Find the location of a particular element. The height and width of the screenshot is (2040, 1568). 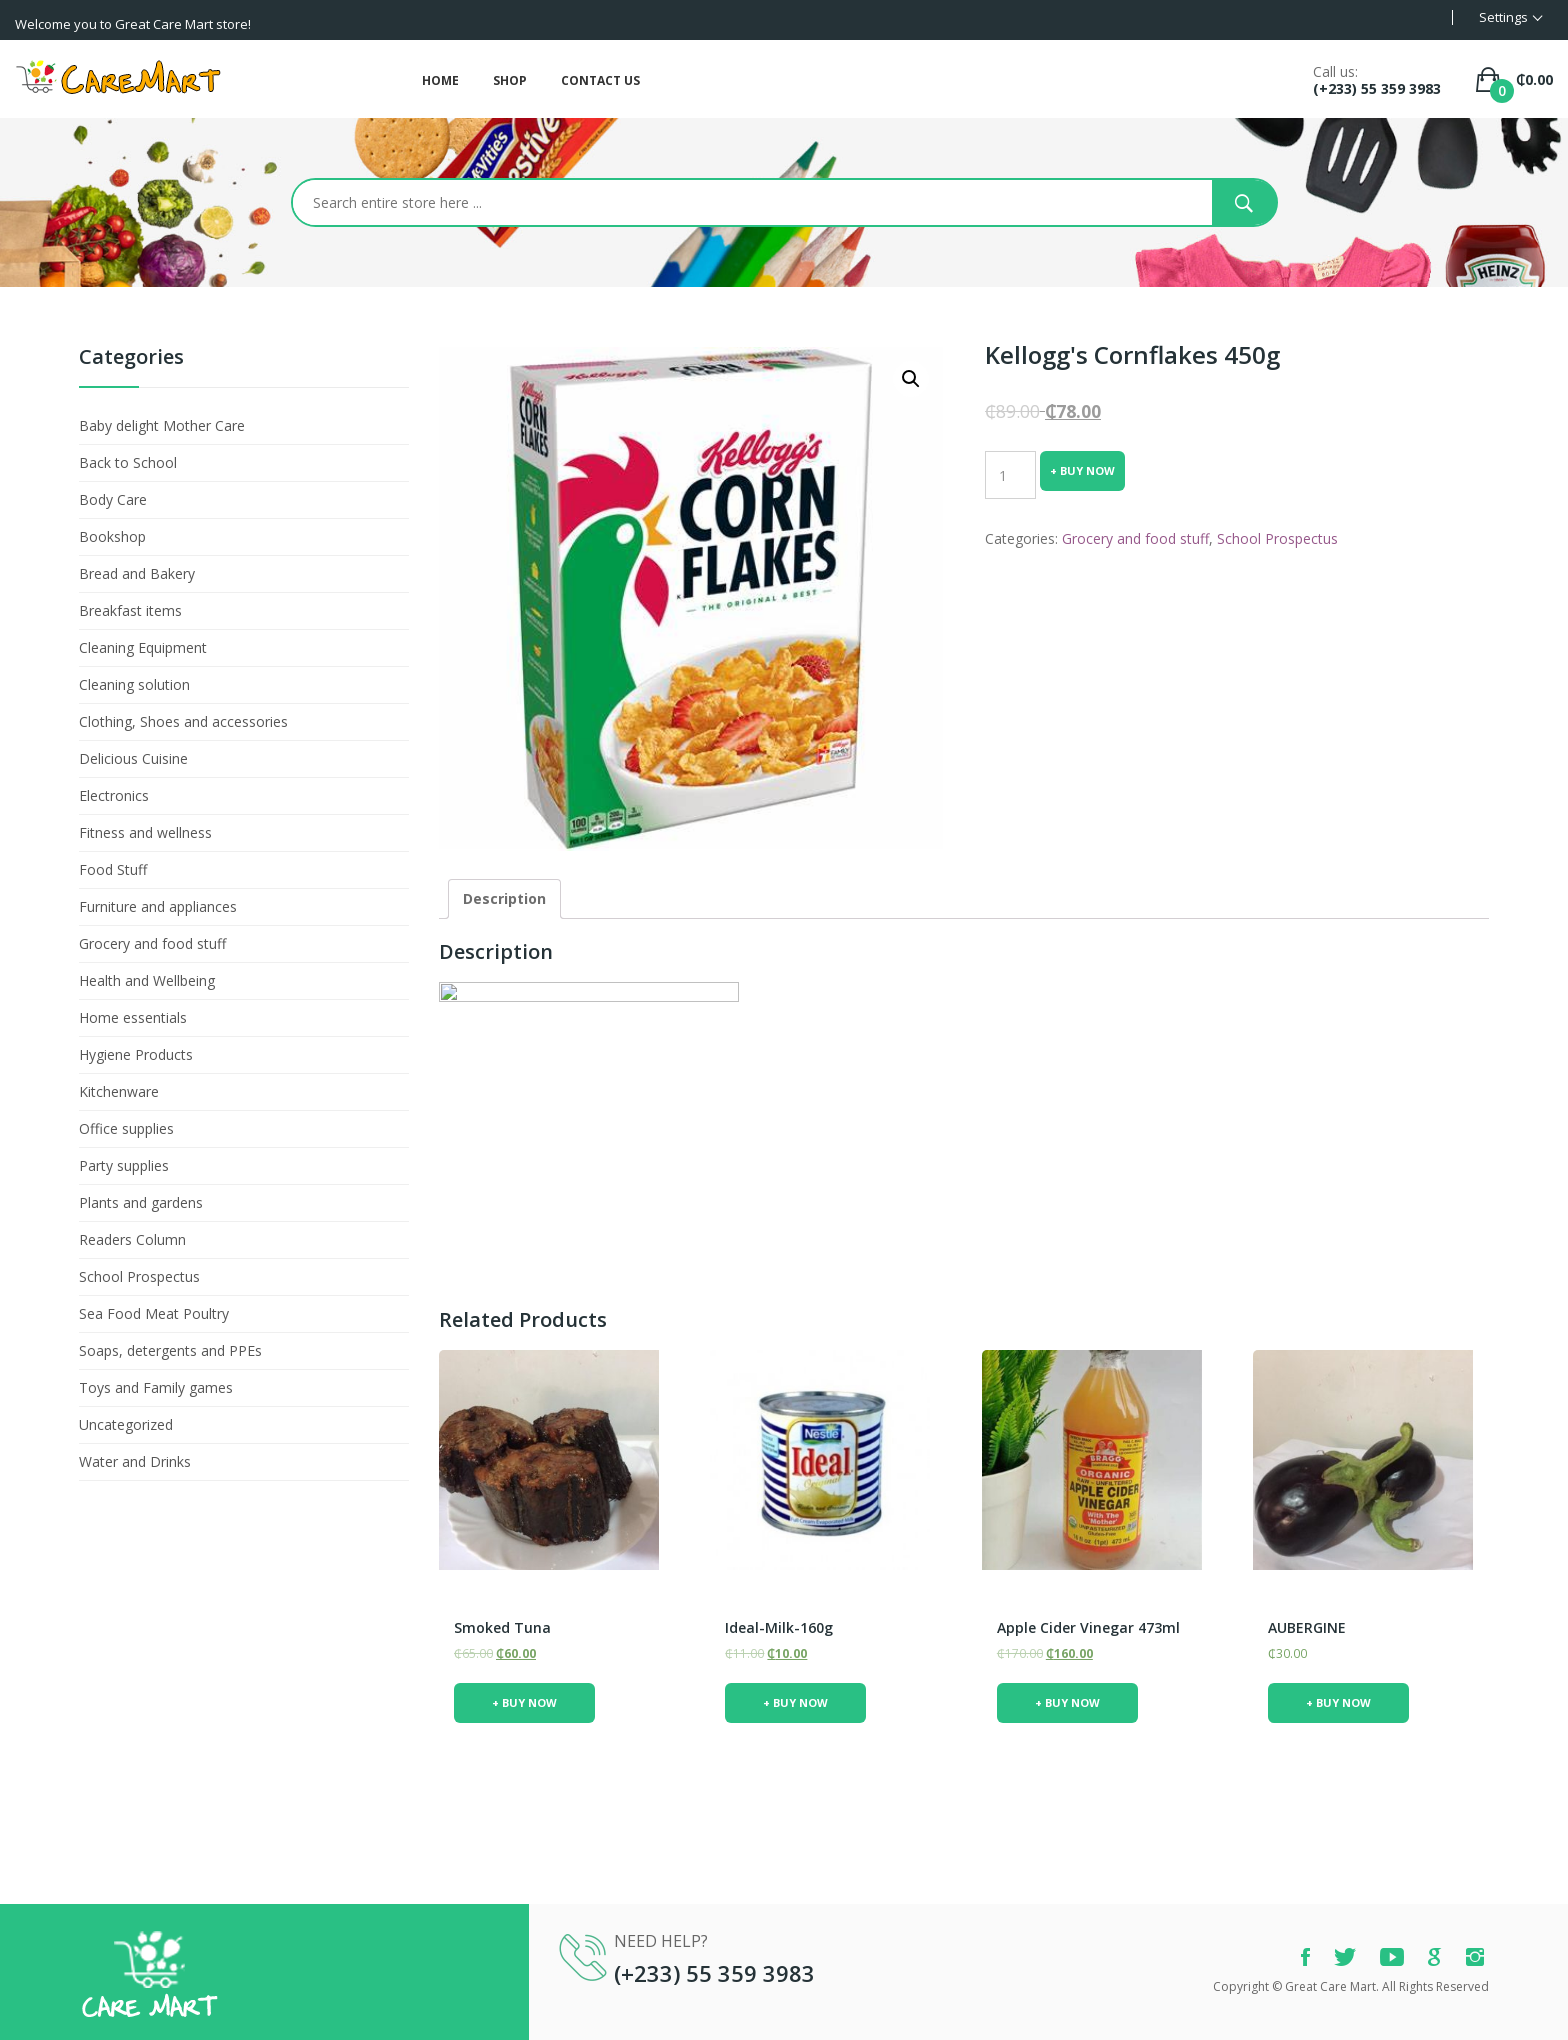

+ Buy Now is located at coordinates (1082, 470).